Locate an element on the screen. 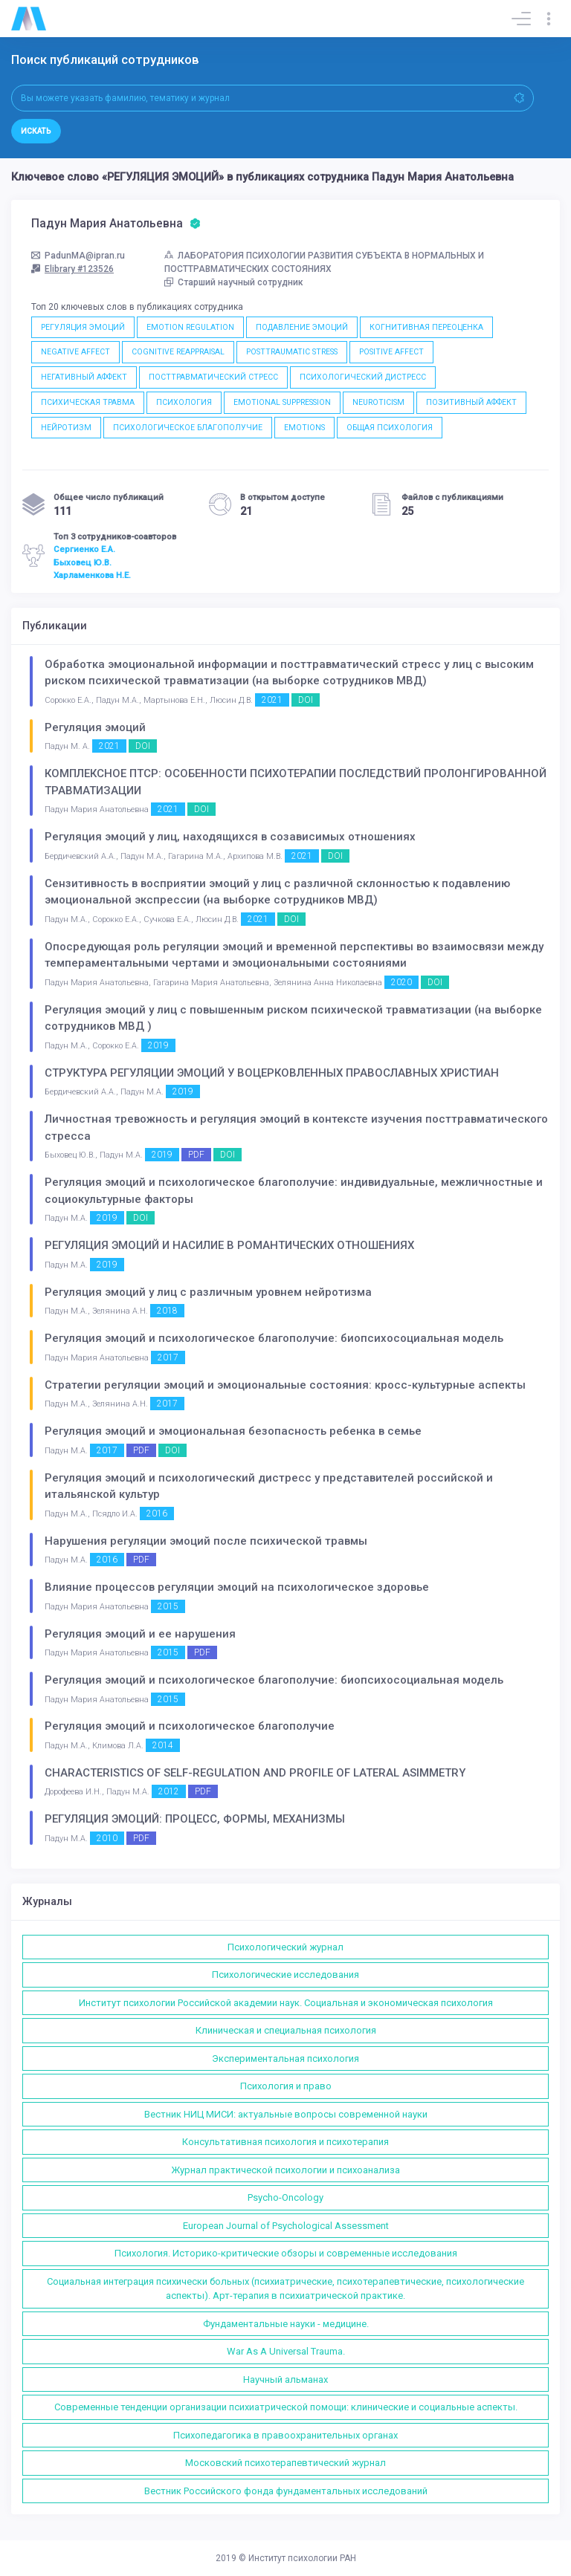 The image size is (571, 2576). Регуляция эмоций у лиц с повышенным риском психической травматизации (на выборке сотрудников МВД ) is located at coordinates (293, 1018).